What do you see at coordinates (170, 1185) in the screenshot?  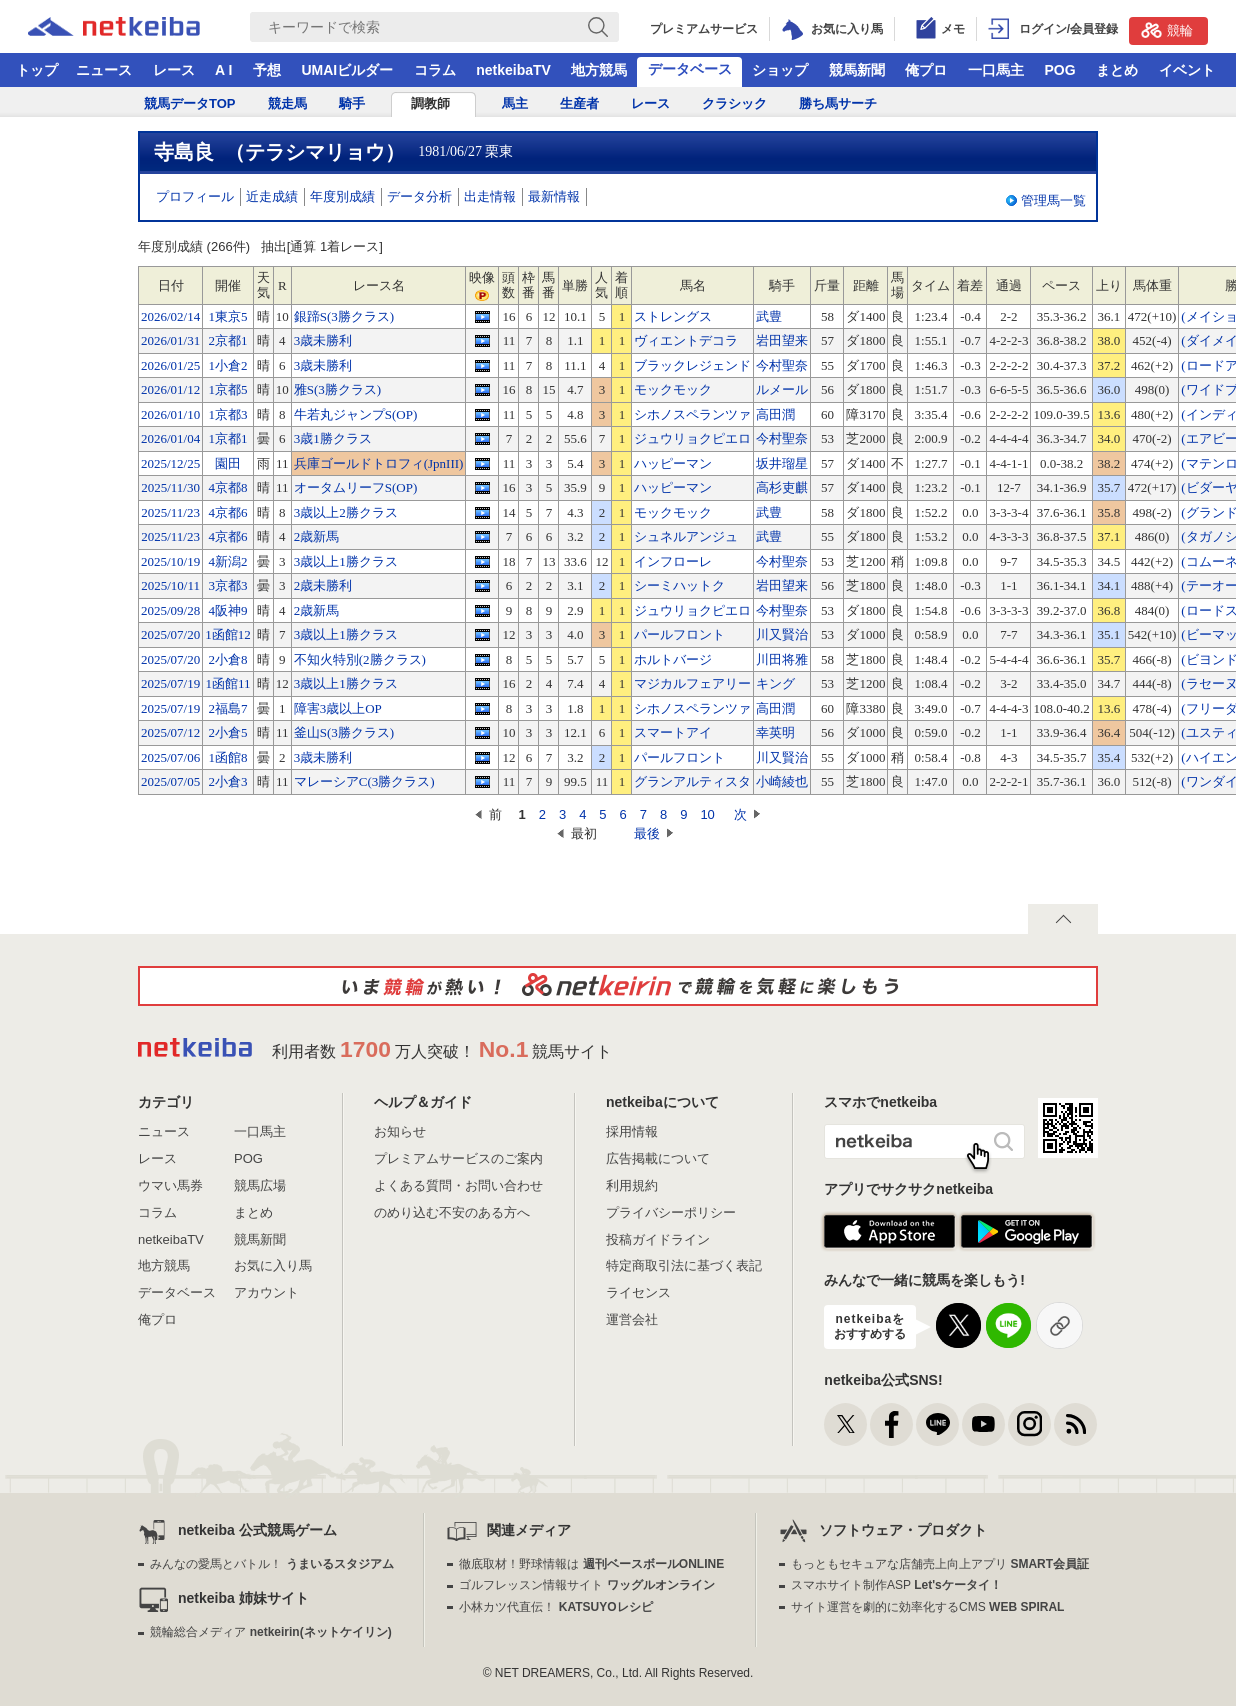 I see `ウマい馬券` at bounding box center [170, 1185].